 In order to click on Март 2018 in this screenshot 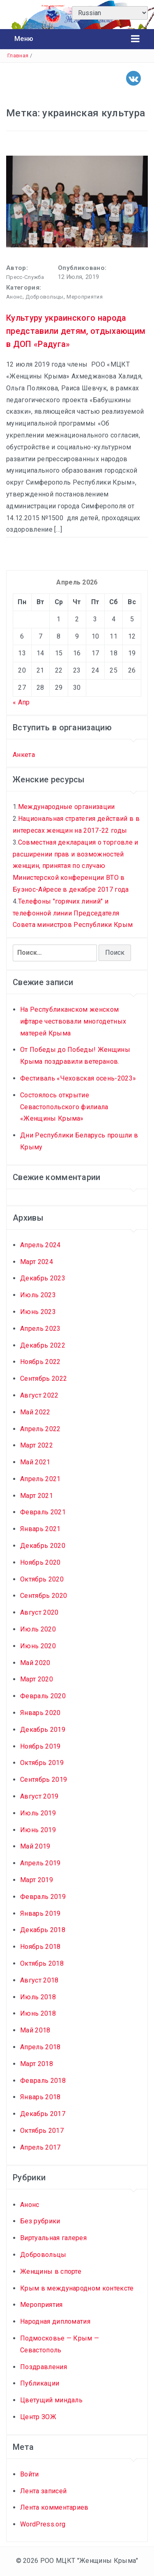, I will do `click(36, 2064)`.